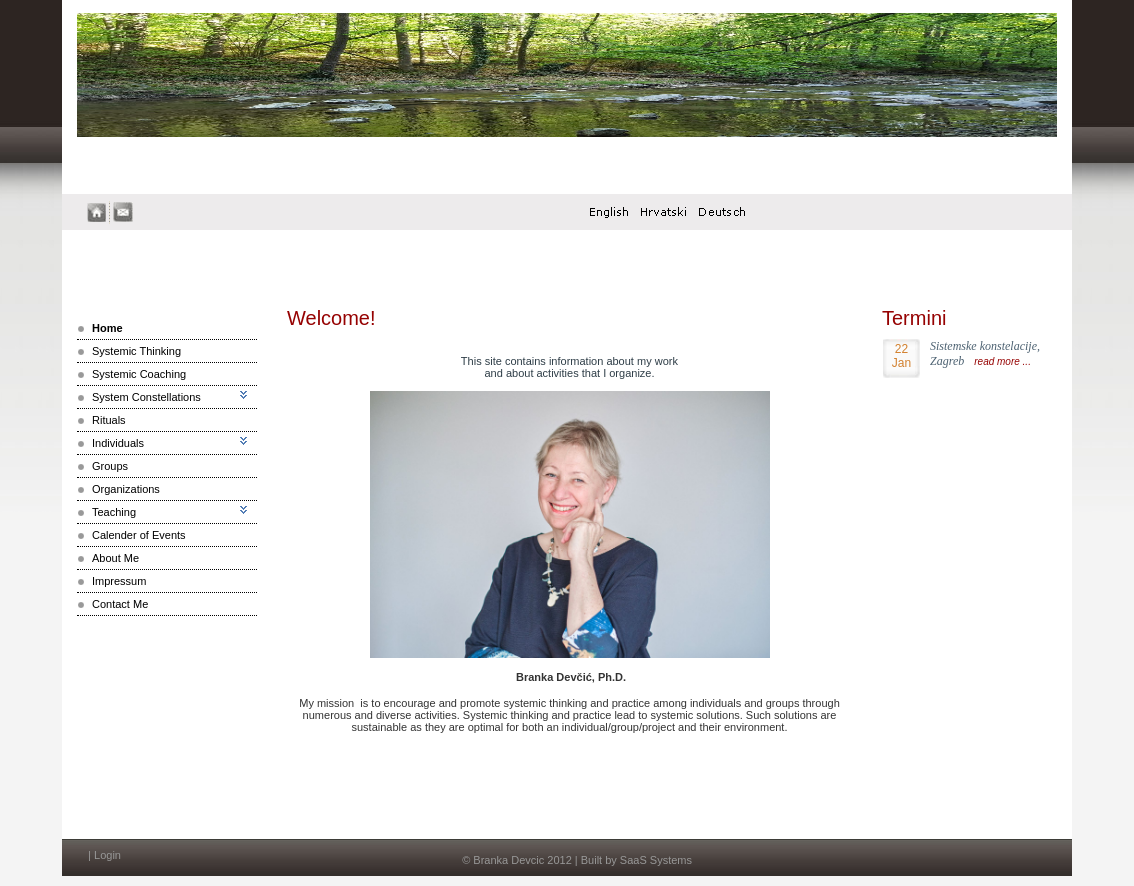 This screenshot has width=1134, height=886. I want to click on System Constellations, so click(146, 397).